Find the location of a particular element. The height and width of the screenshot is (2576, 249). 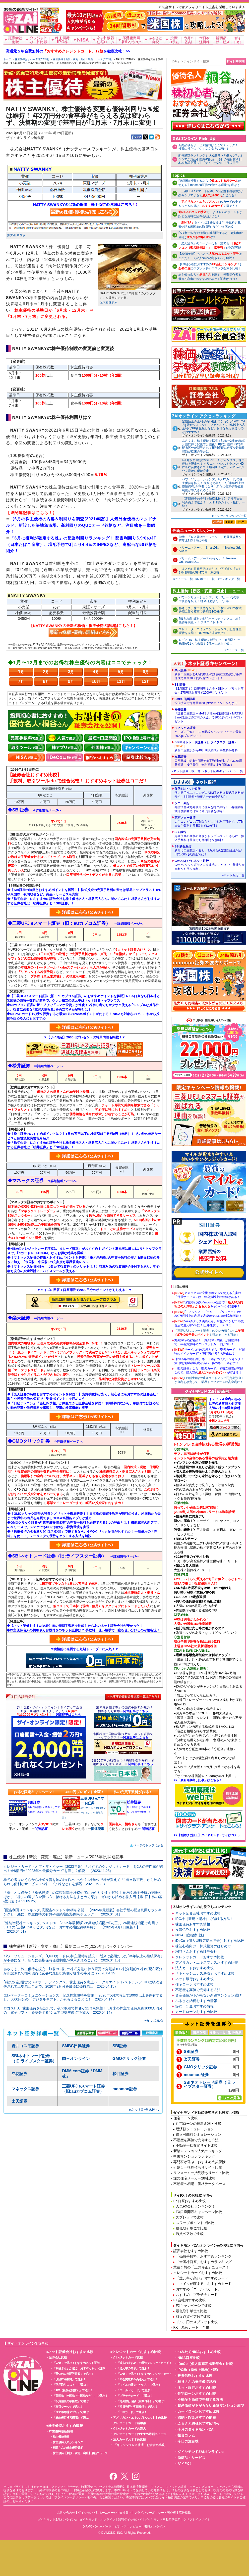

「人気」で選ぶ！おすすめクレジットカード is located at coordinates (144, 2374).